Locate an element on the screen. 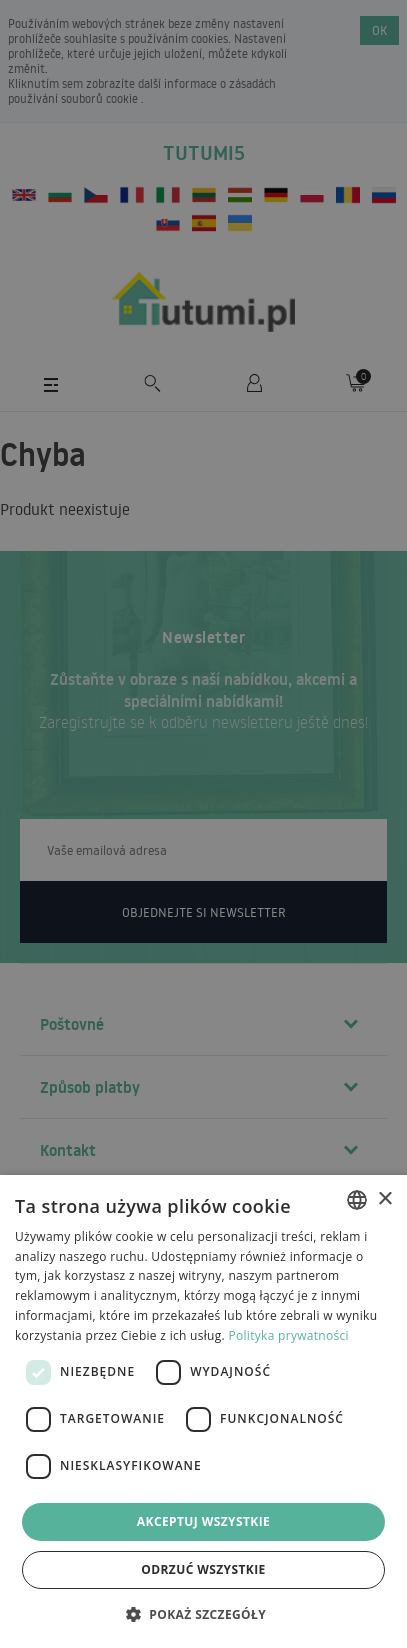  Polityka prywatności [Polityka prywatności, opens a new window] is located at coordinates (288, 1335).